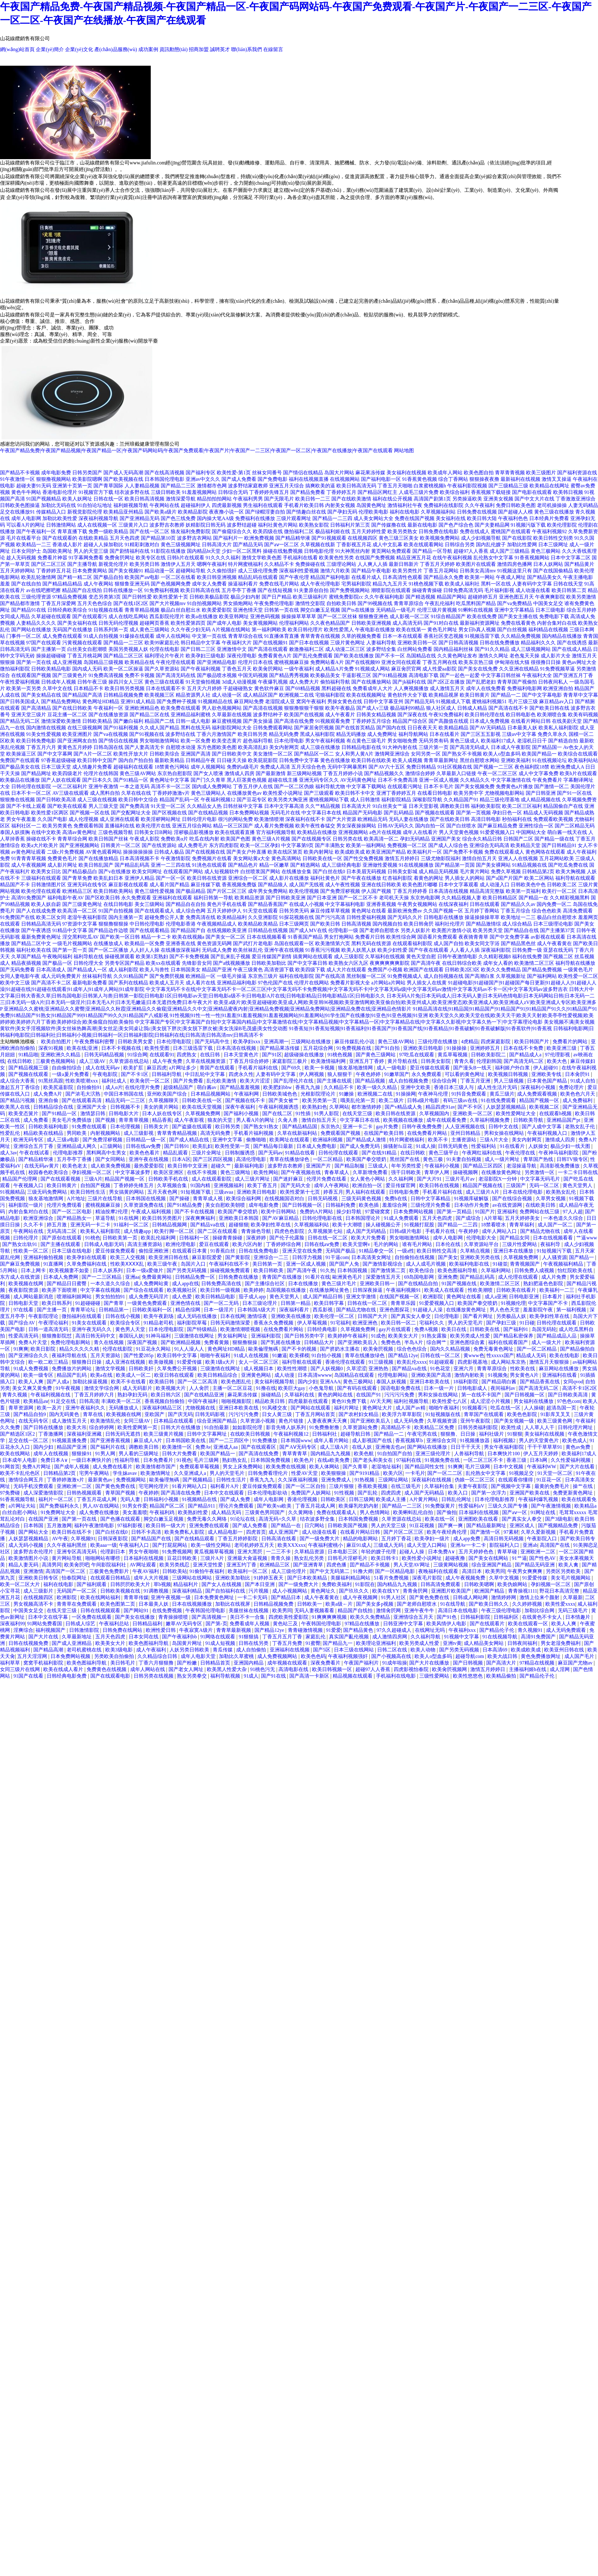  What do you see at coordinates (369, 1205) in the screenshot?
I see `欧美色插` at bounding box center [369, 1205].